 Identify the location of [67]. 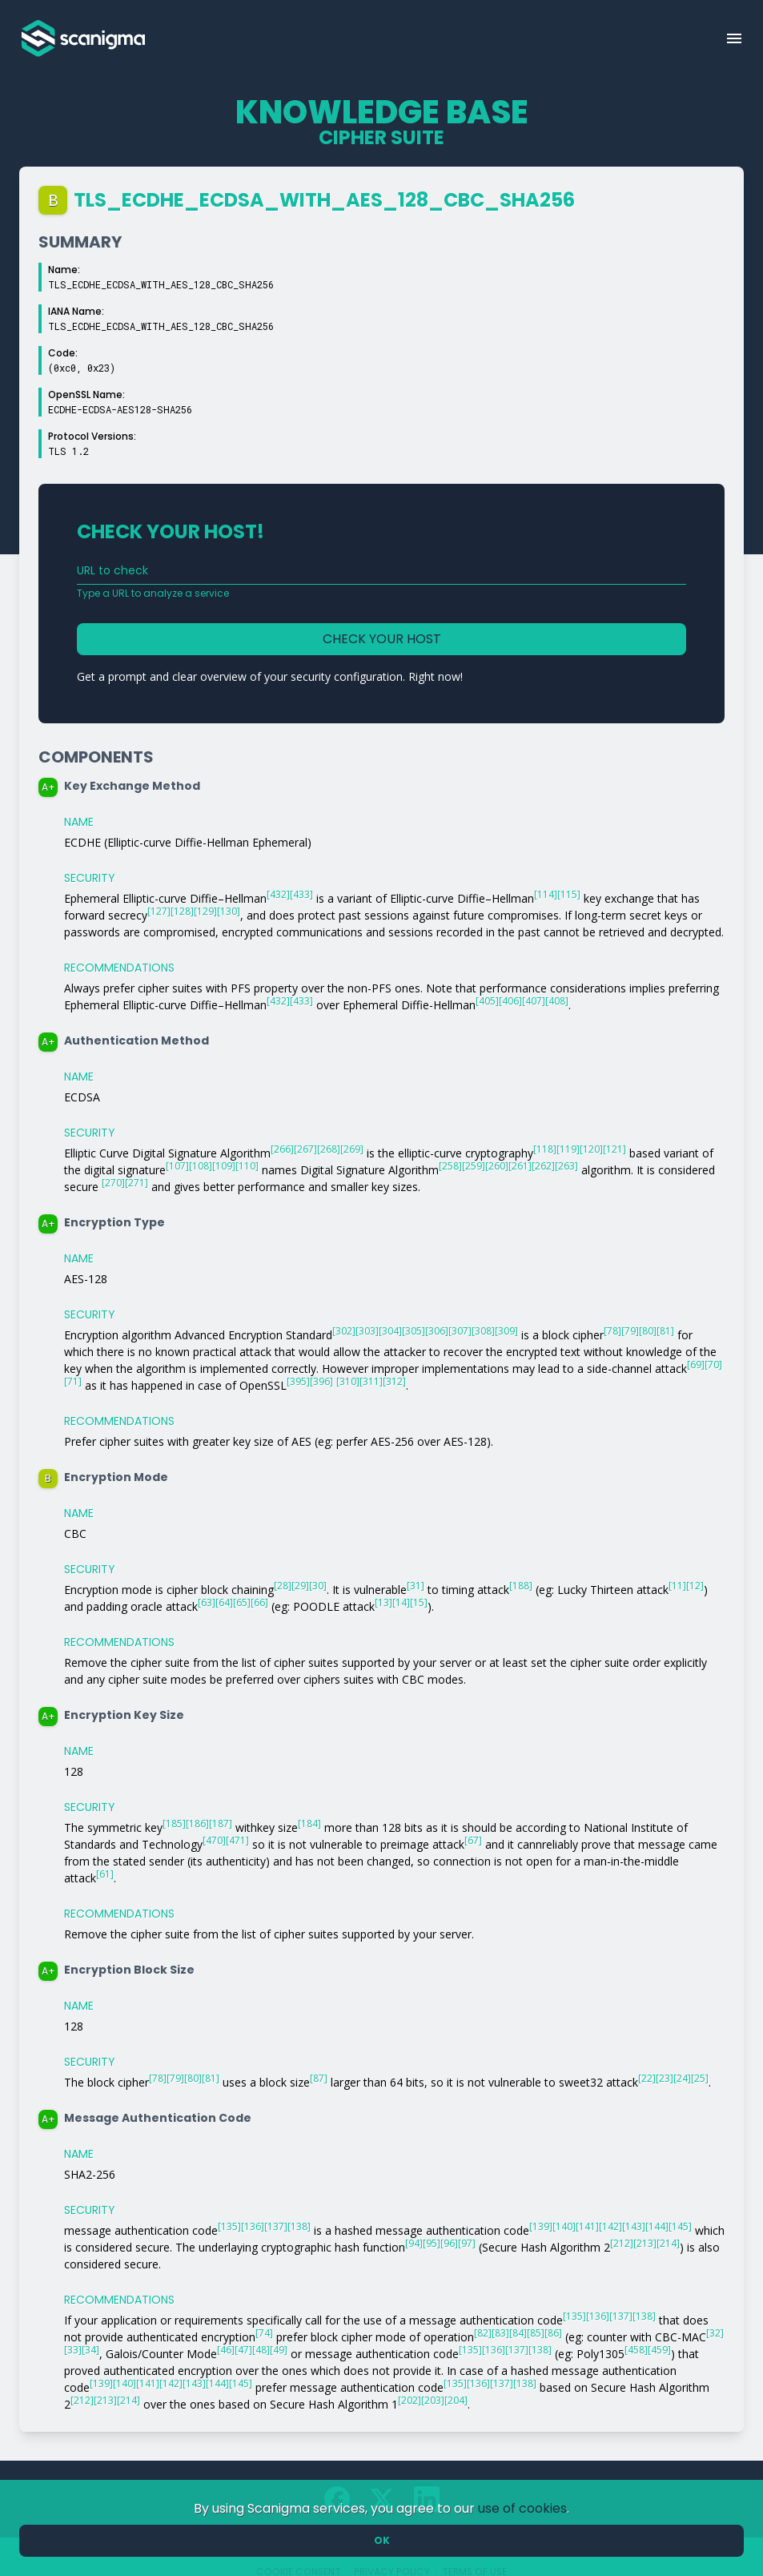
(473, 1840).